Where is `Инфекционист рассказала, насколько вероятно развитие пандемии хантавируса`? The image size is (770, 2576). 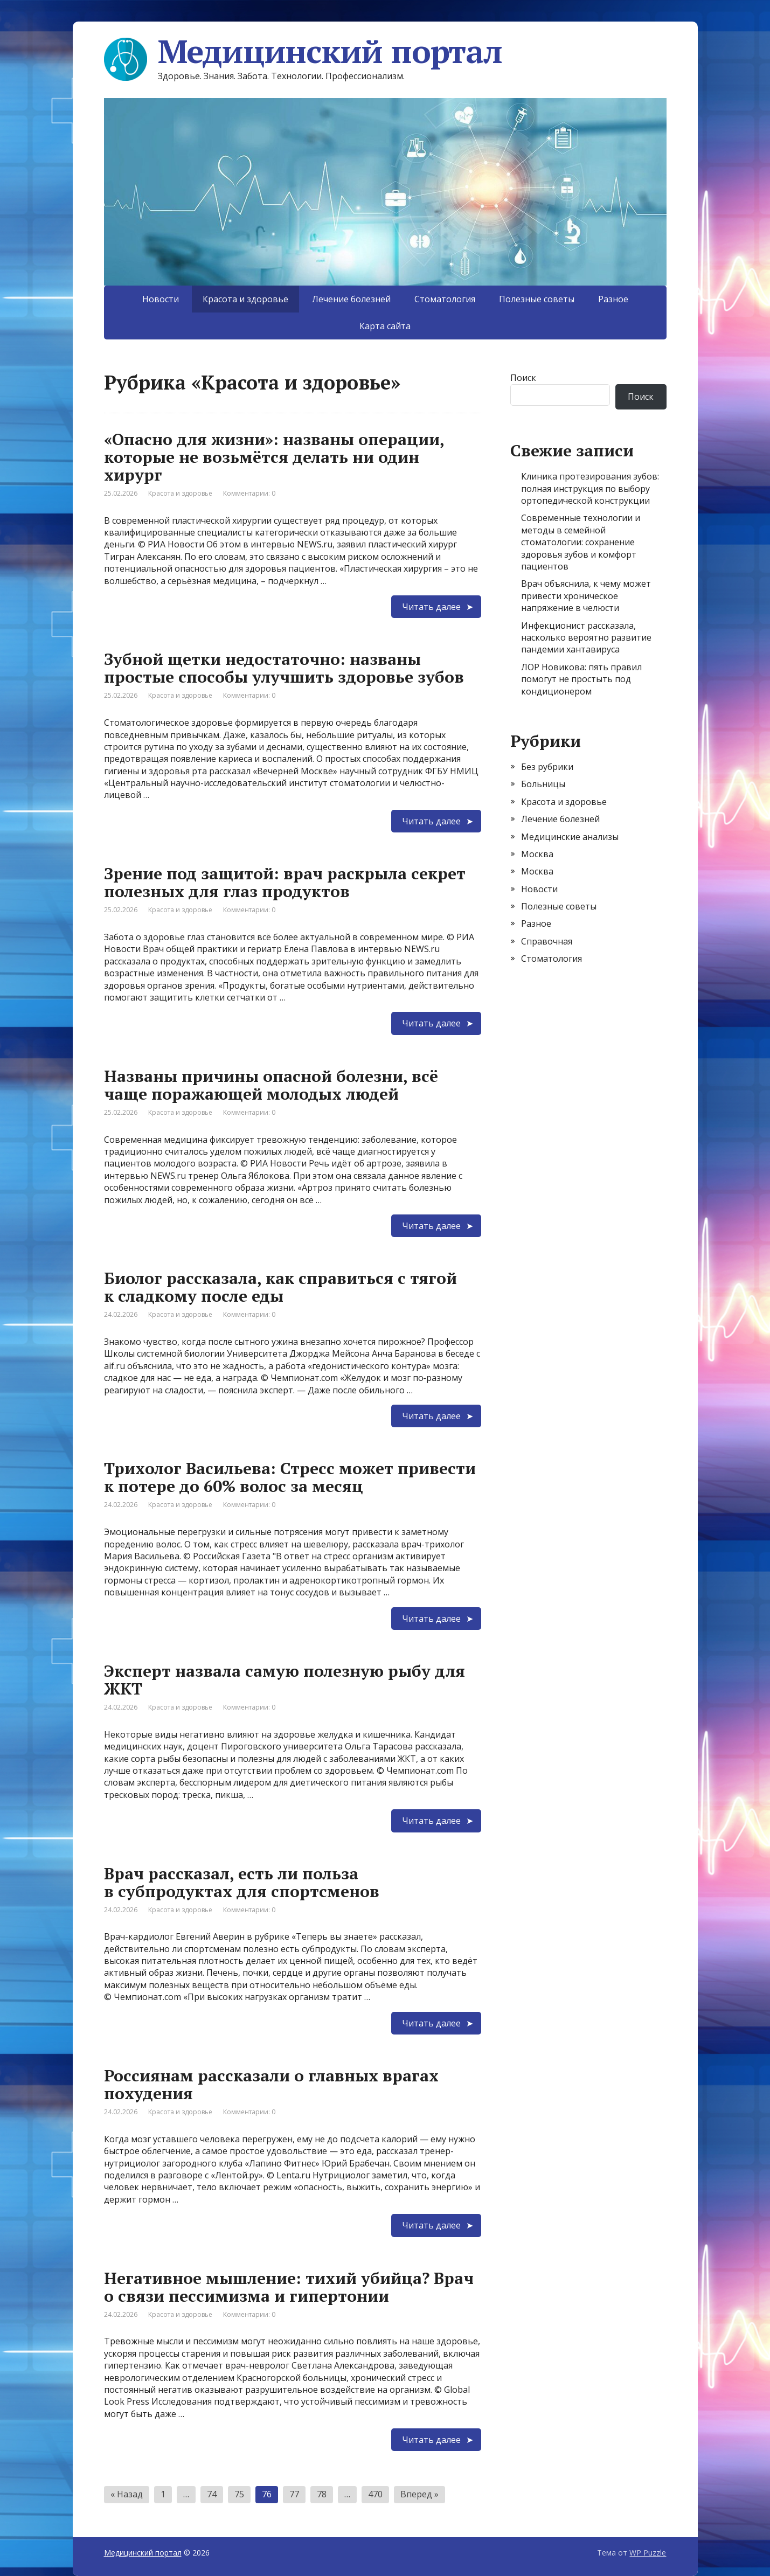 Инфекционист рассказала, насколько вероятно развитие пандемии хантавируса is located at coordinates (586, 638).